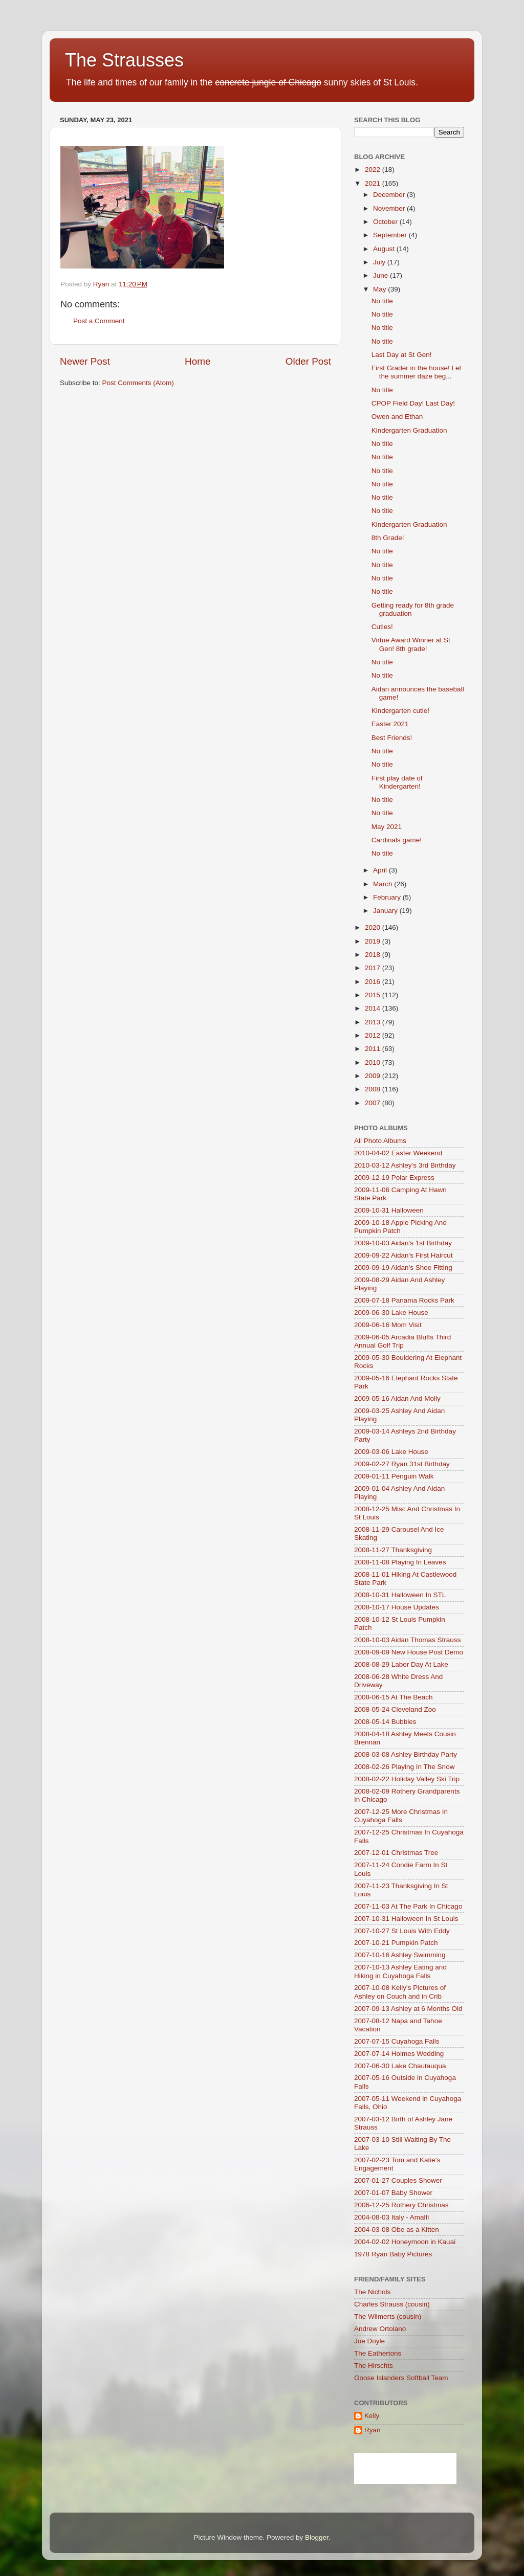 This screenshot has height=2576, width=524. I want to click on 2018, so click(373, 954).